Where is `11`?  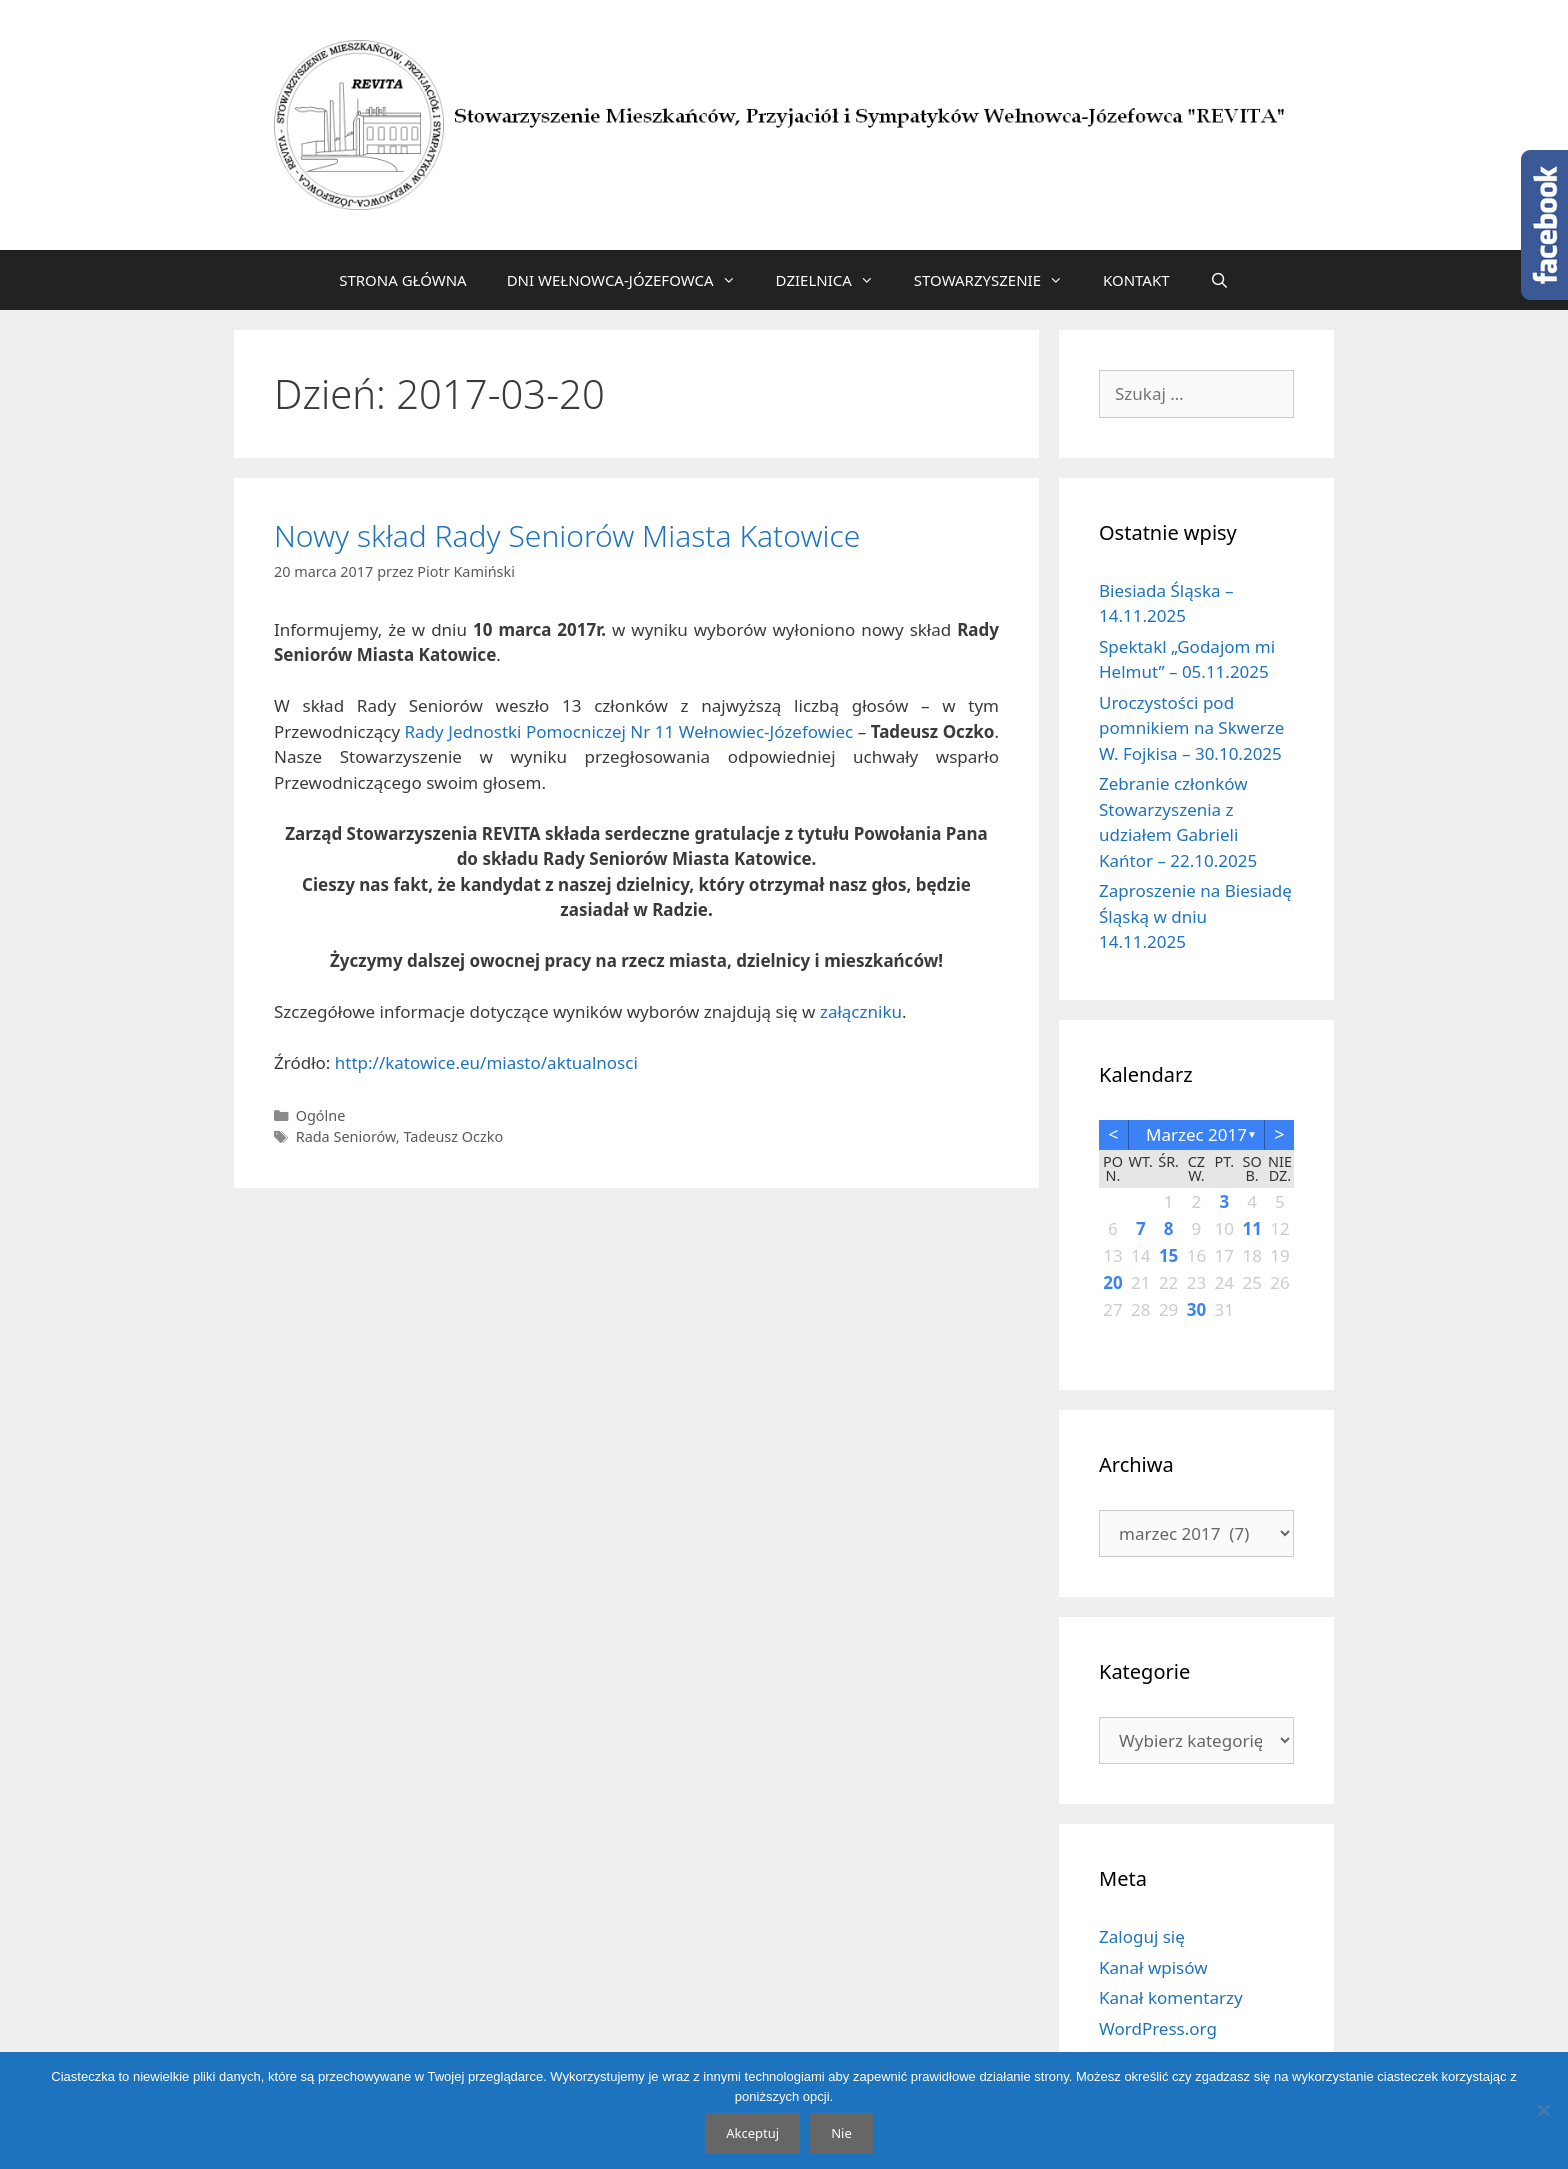
11 is located at coordinates (1251, 1228).